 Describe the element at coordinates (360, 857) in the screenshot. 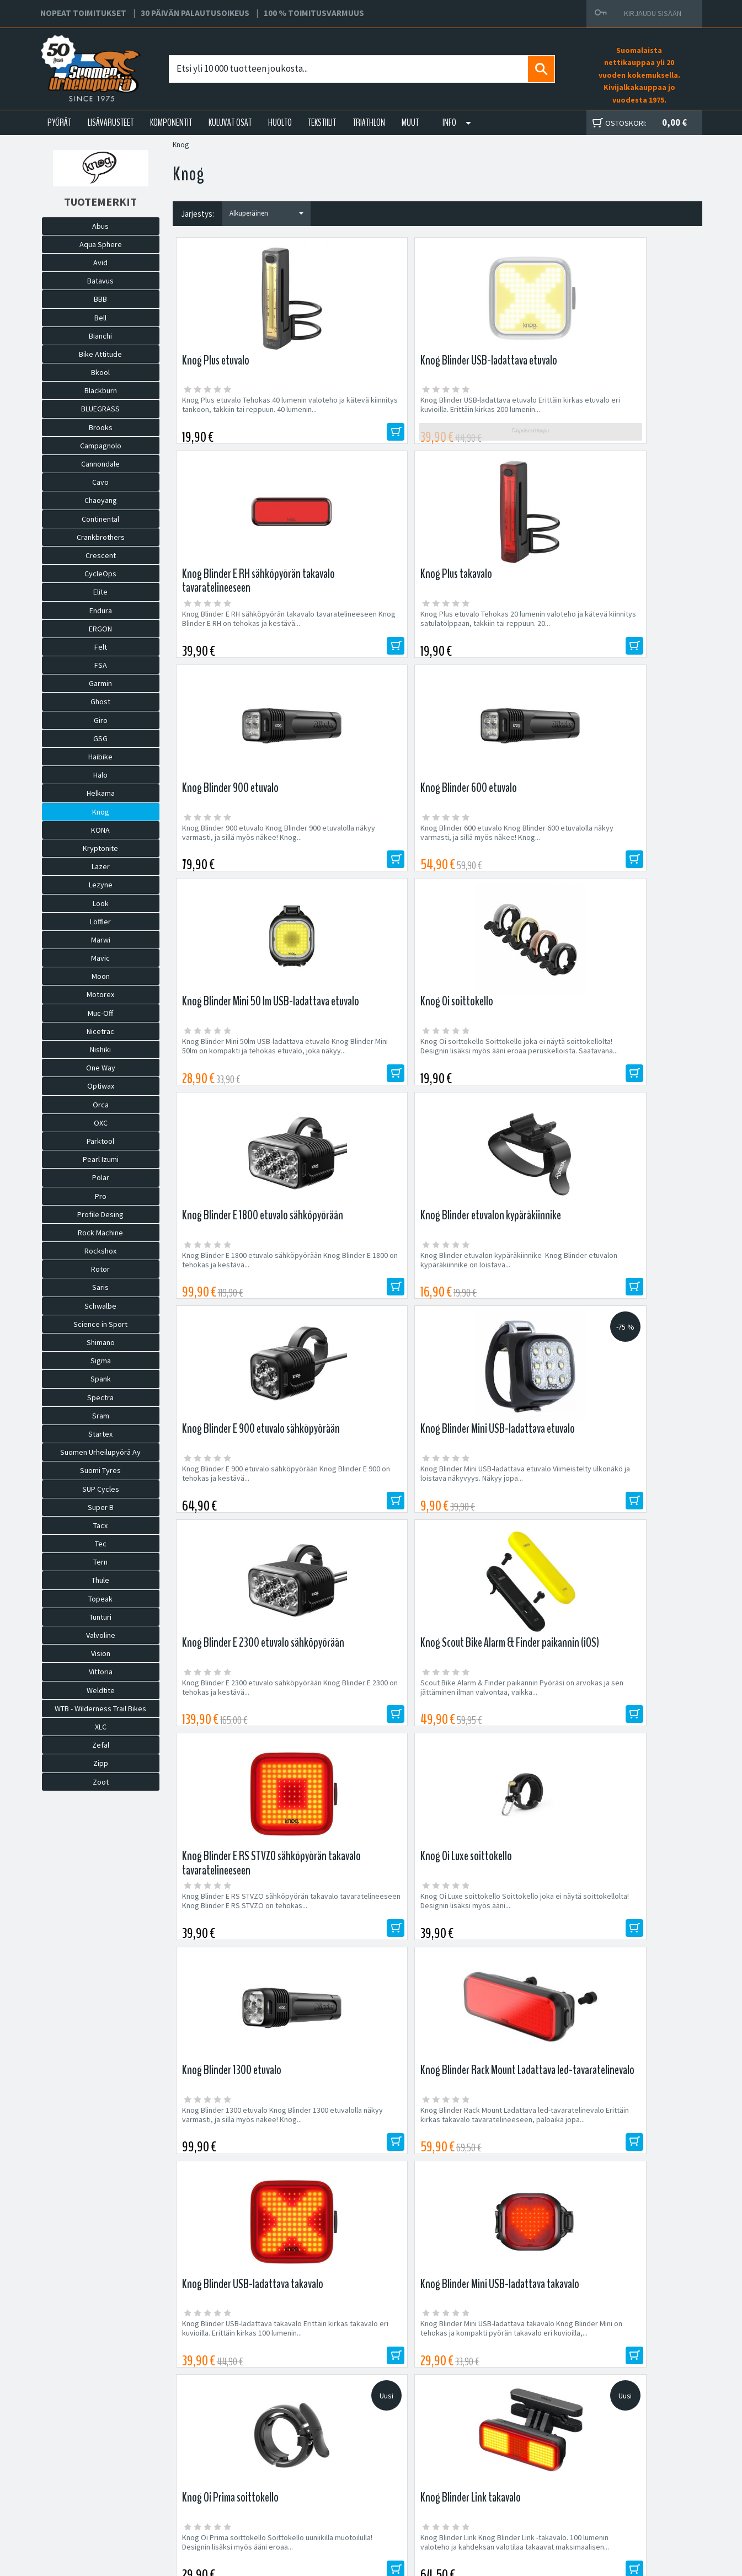

I see `Knog Blinder etuvalon kypäräkiinnike Knog Blinder etuvalon kypäräkiinnike on loistava...` at that location.